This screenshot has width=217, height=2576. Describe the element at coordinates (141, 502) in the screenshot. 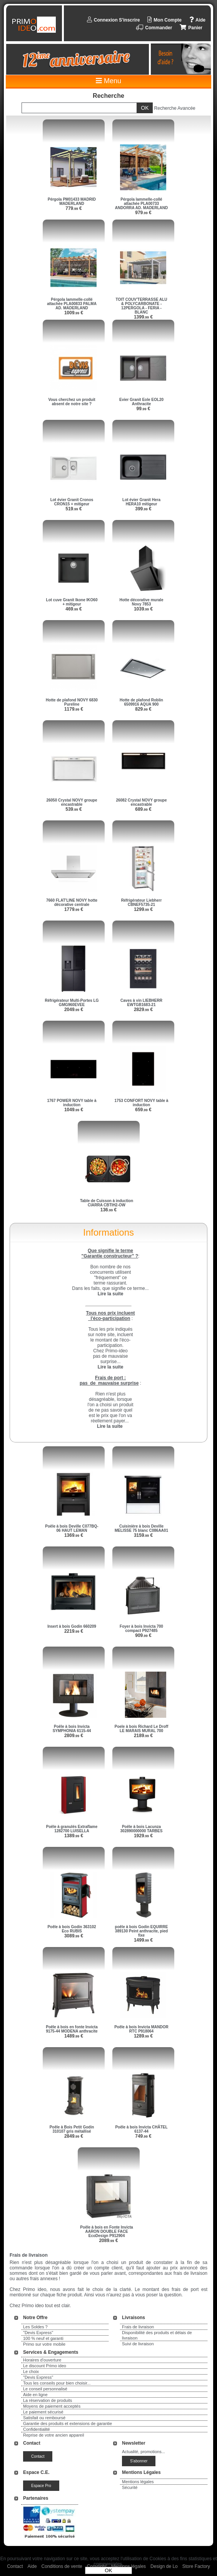

I see `Lot évier Granit Hera HERA10 mitigeur` at that location.